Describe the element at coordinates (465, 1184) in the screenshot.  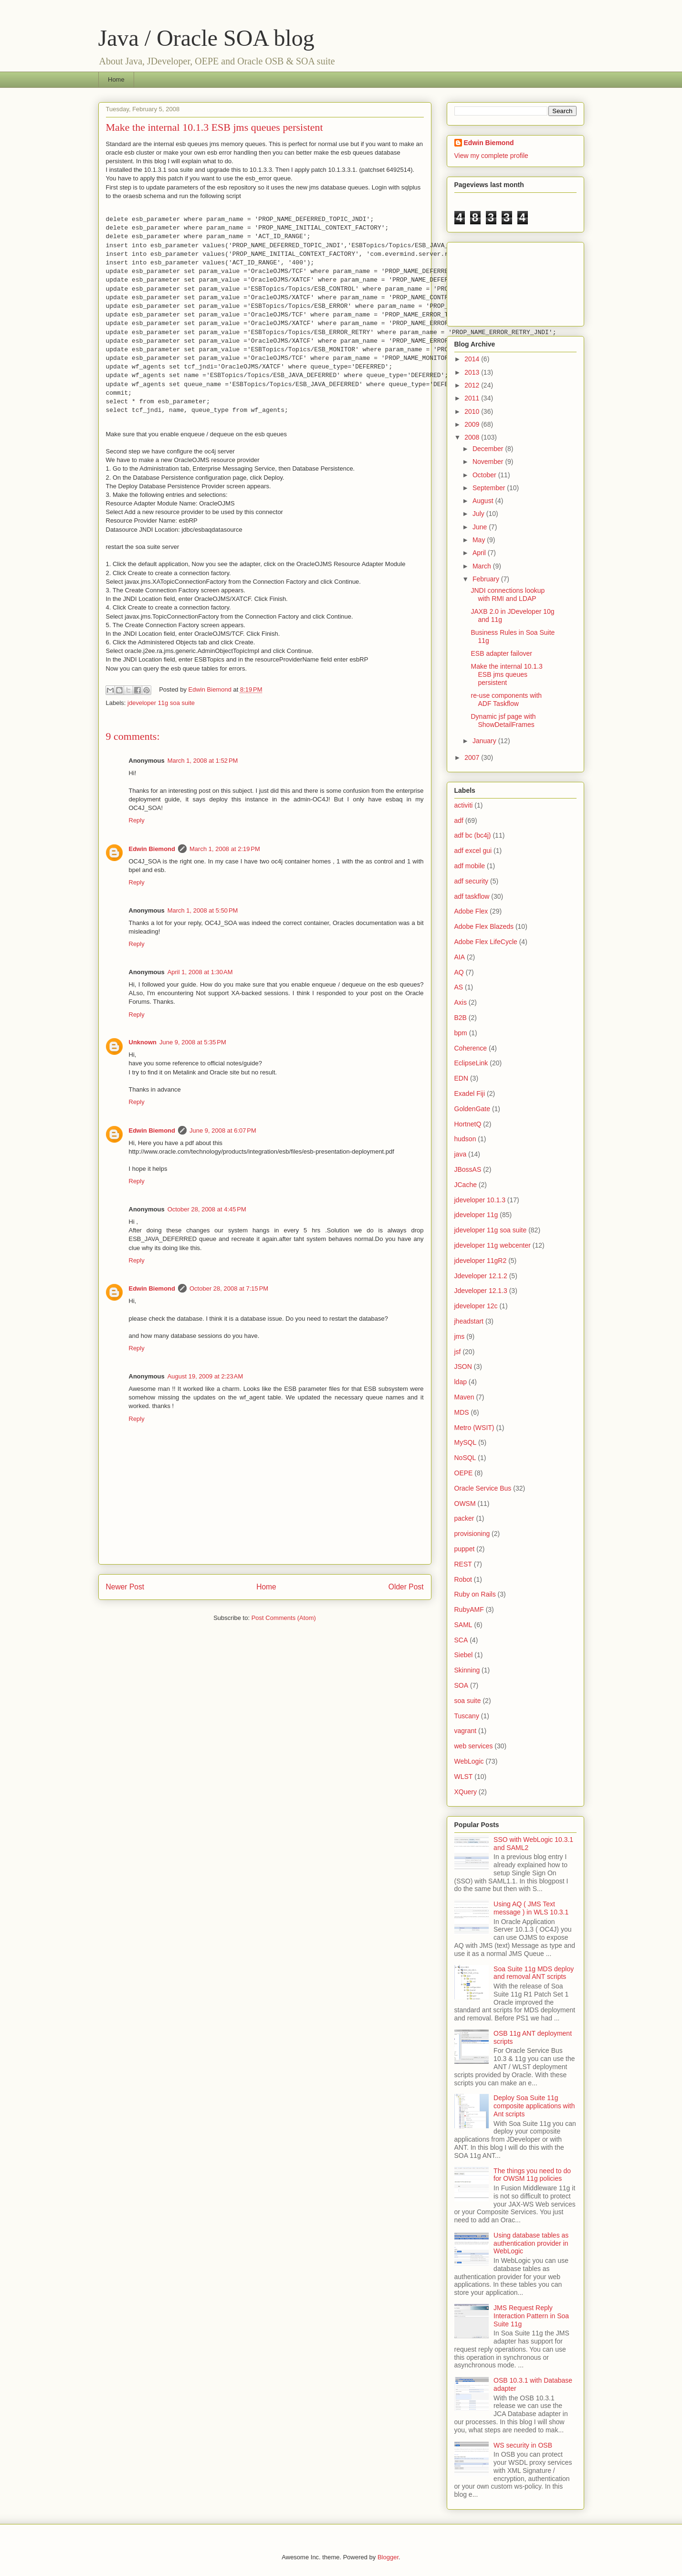
I see `JCache` at that location.